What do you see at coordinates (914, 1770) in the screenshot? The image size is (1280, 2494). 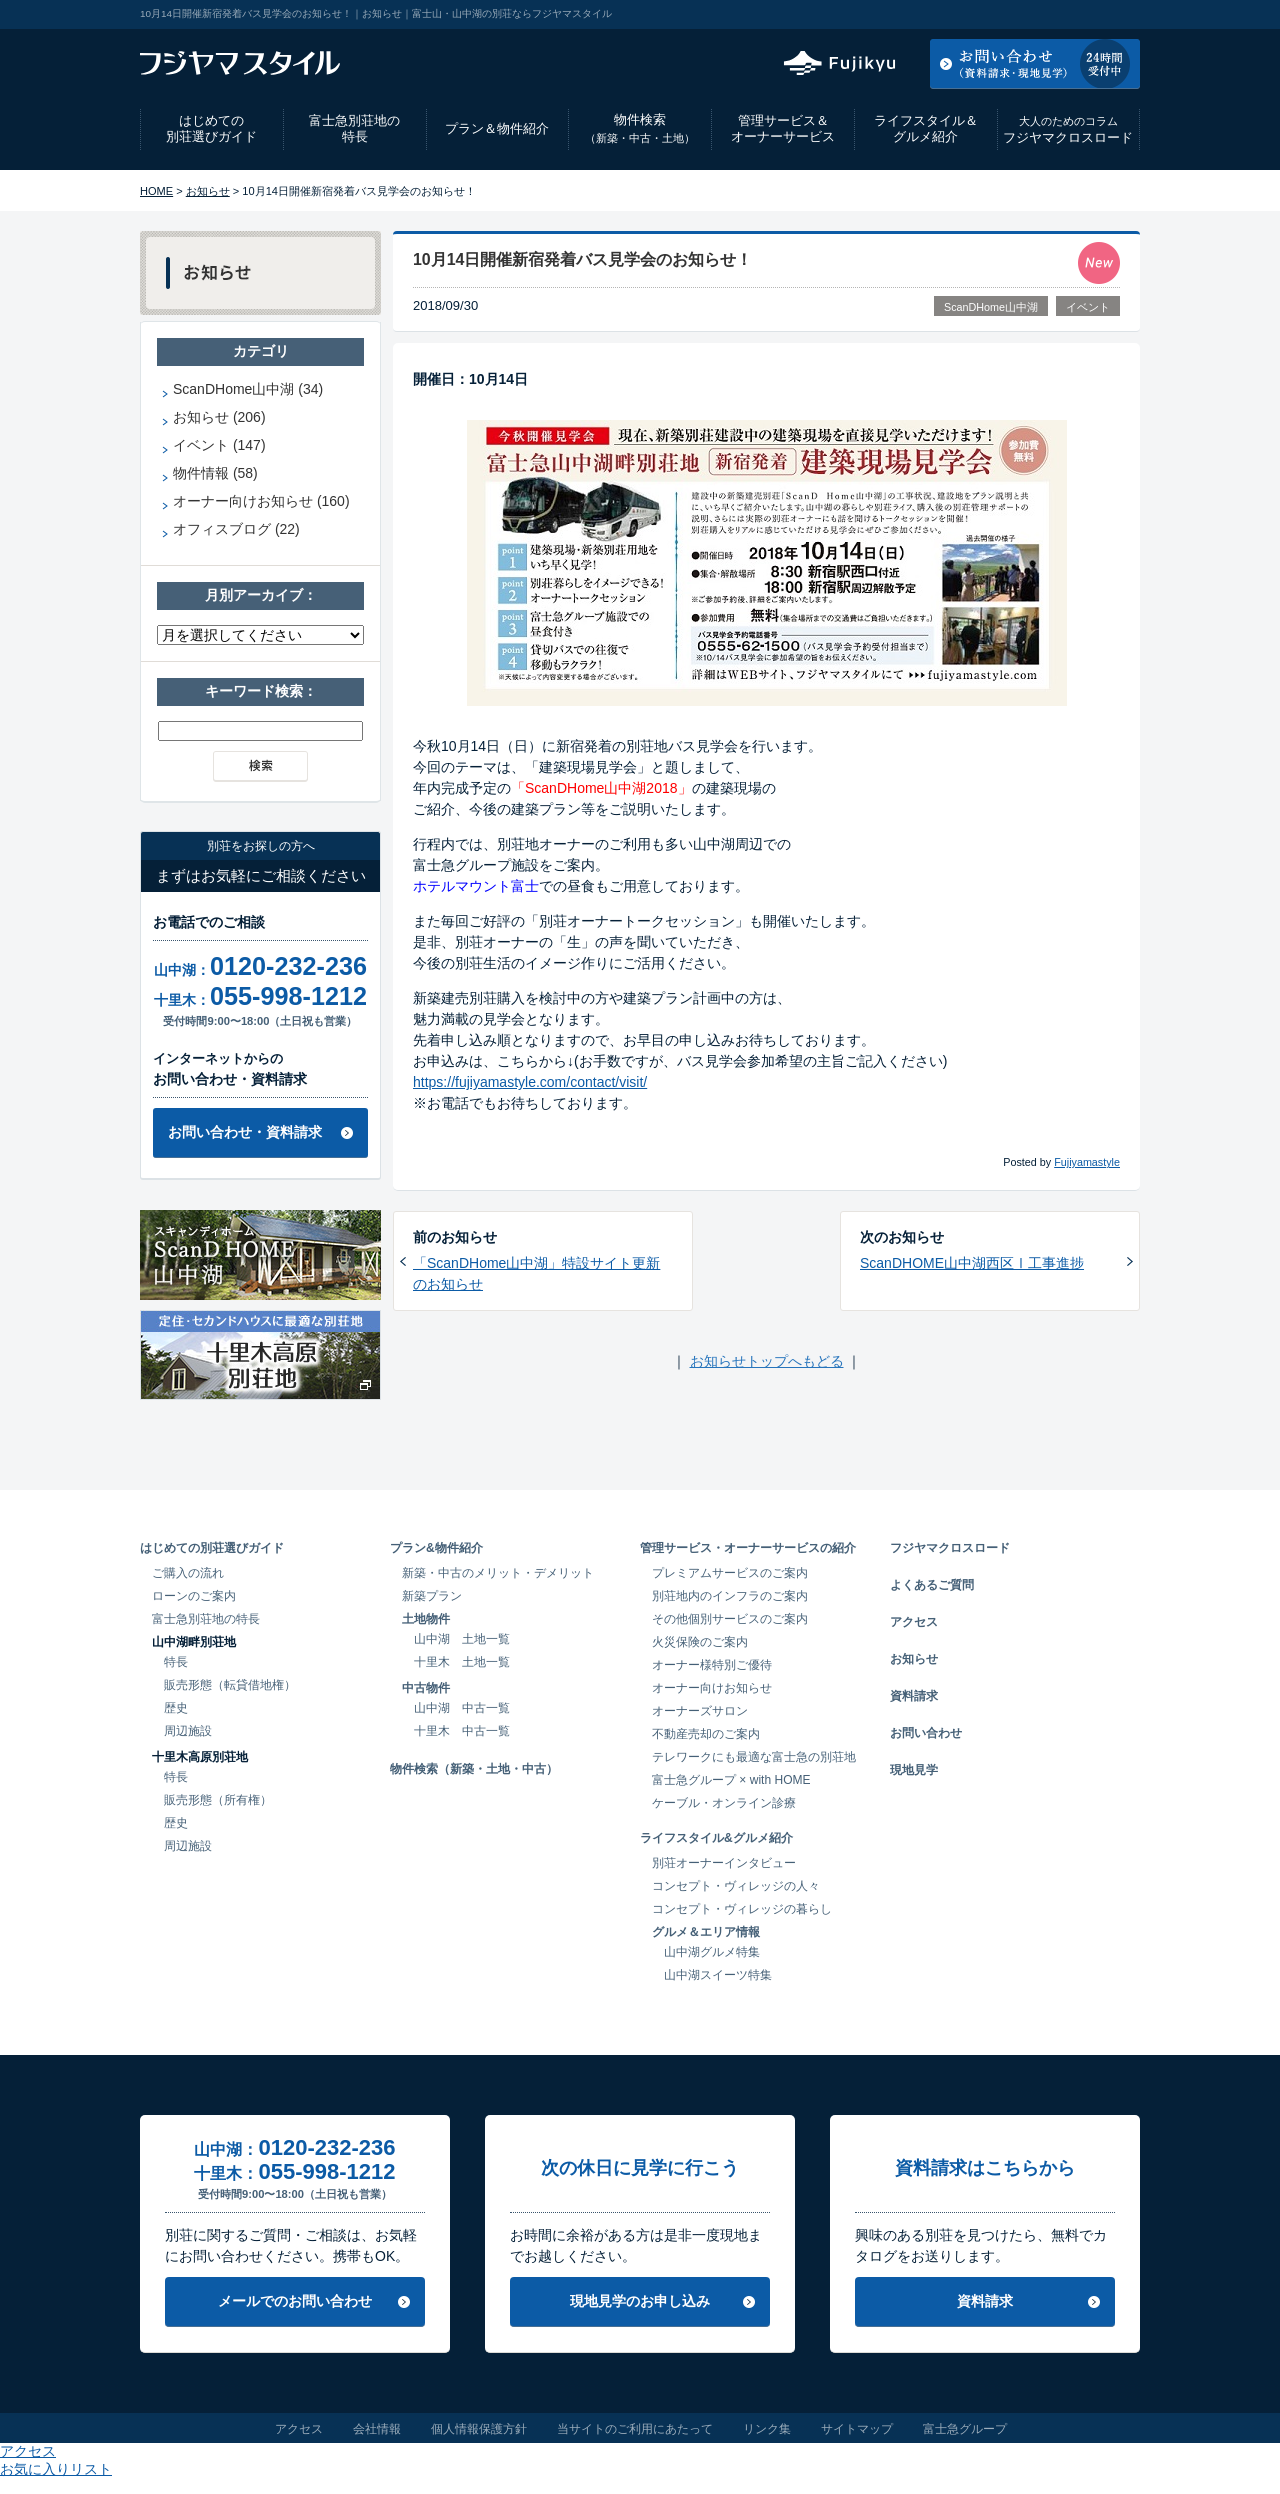 I see `現地見学` at bounding box center [914, 1770].